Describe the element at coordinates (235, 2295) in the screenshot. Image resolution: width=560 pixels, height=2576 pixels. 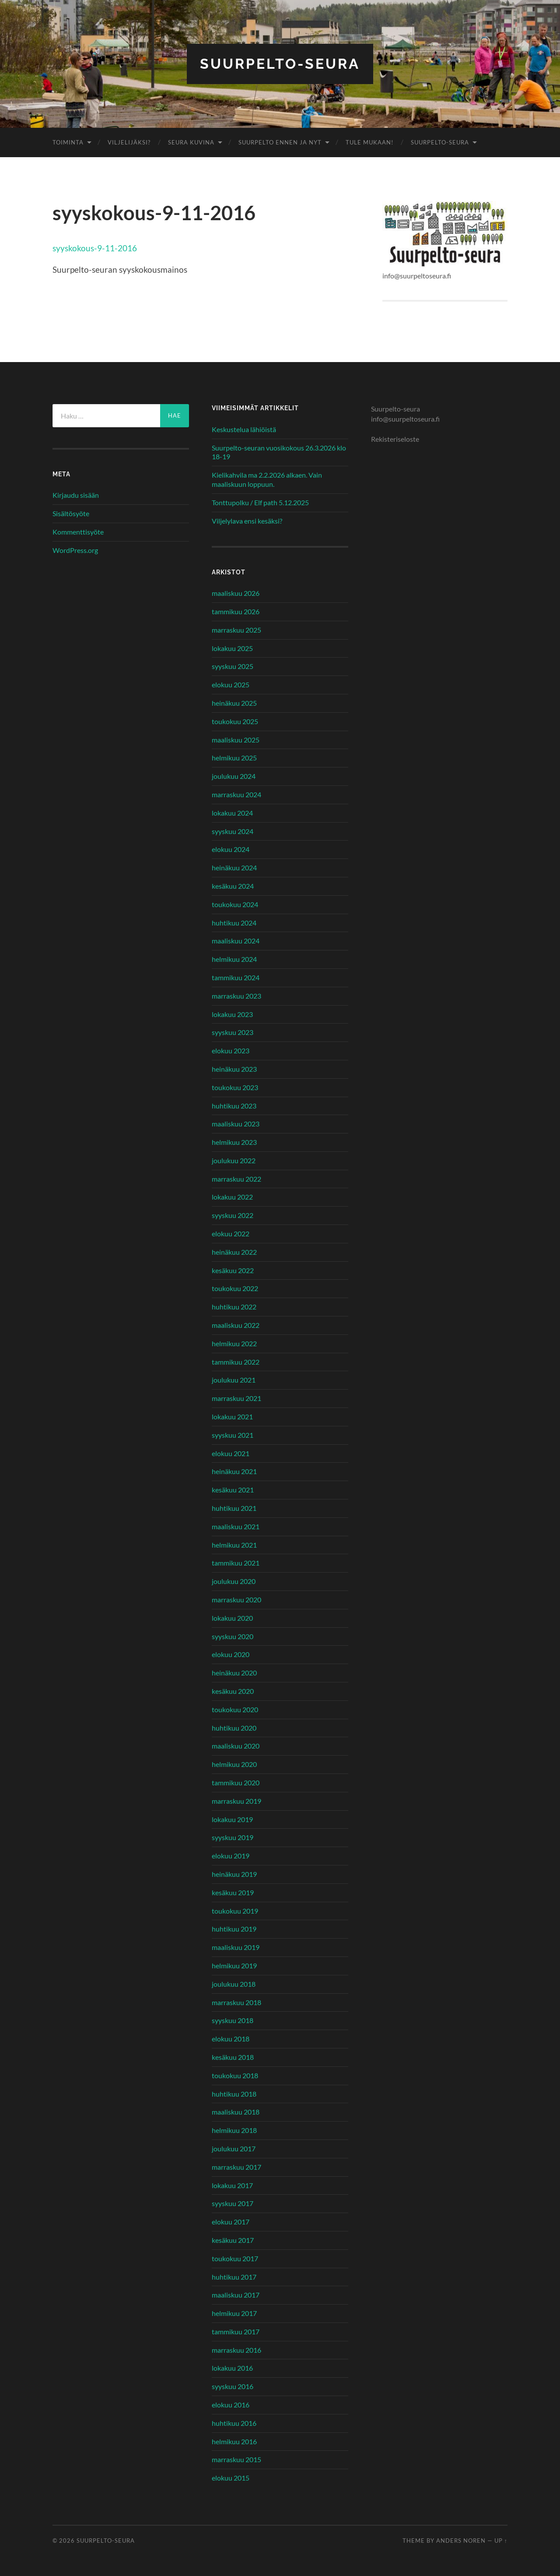
I see `maaliskuu 2017` at that location.